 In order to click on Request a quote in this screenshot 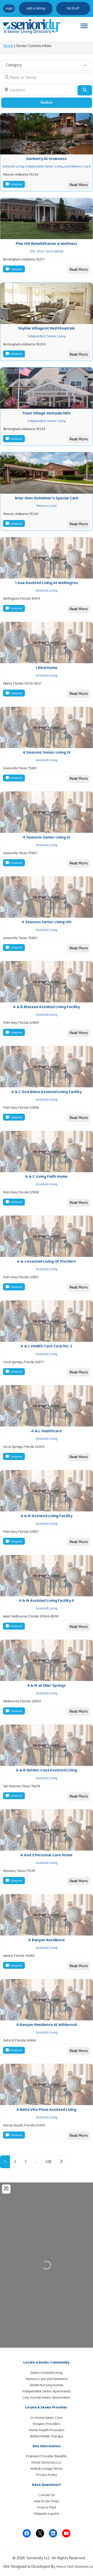, I will do `click(46, 2514)`.